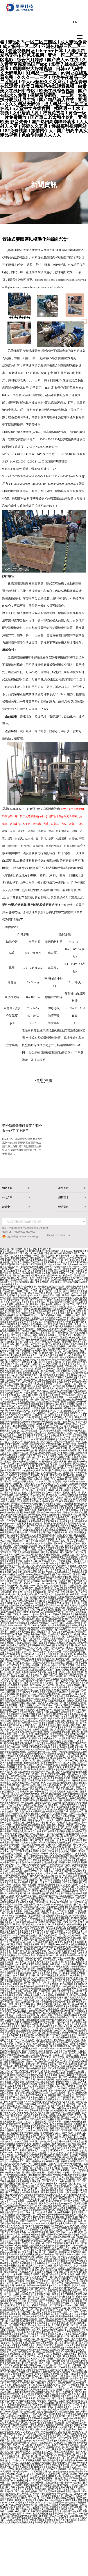 Image resolution: width=88 pixels, height=2576 pixels. I want to click on 搜一级黄色片, so click(52, 1406).